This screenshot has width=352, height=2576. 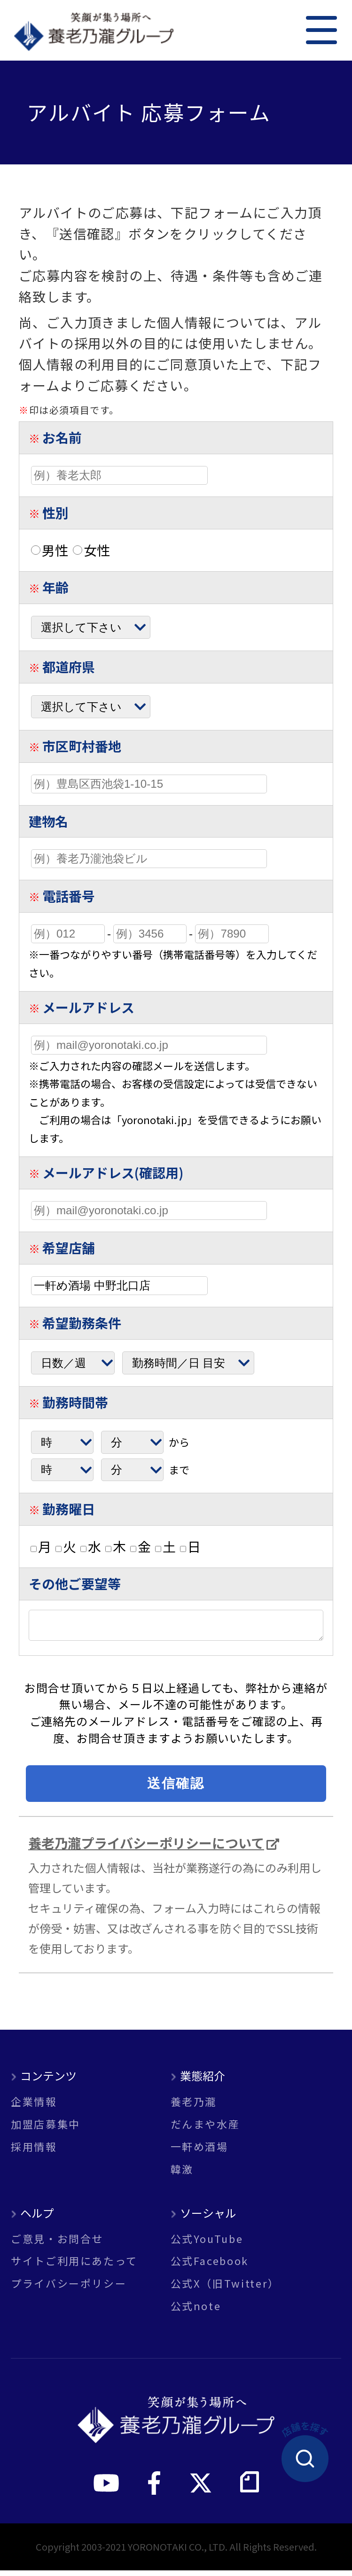 What do you see at coordinates (57, 2244) in the screenshot?
I see `ご意見・お問合せ` at bounding box center [57, 2244].